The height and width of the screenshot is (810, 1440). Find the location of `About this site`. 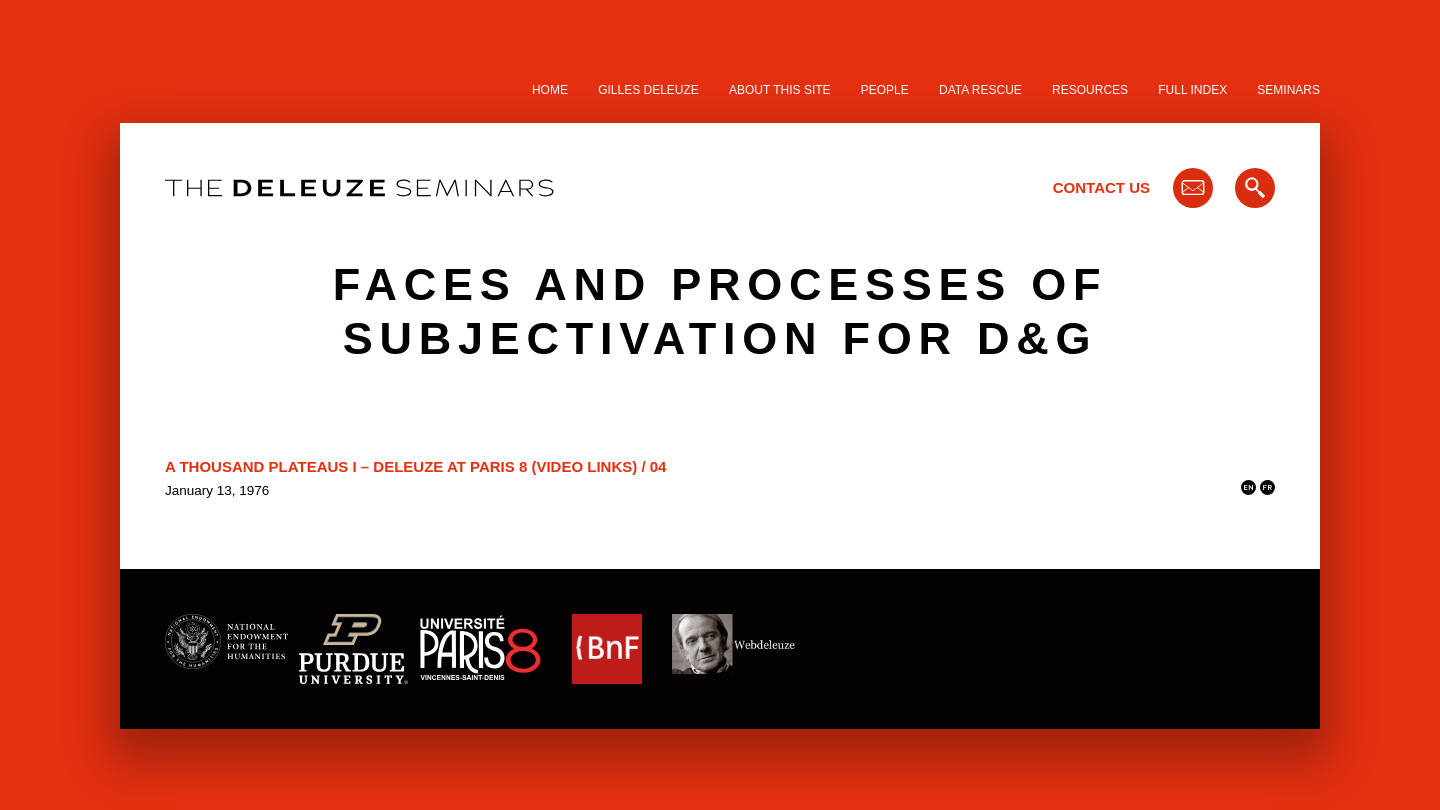

About this site is located at coordinates (780, 90).